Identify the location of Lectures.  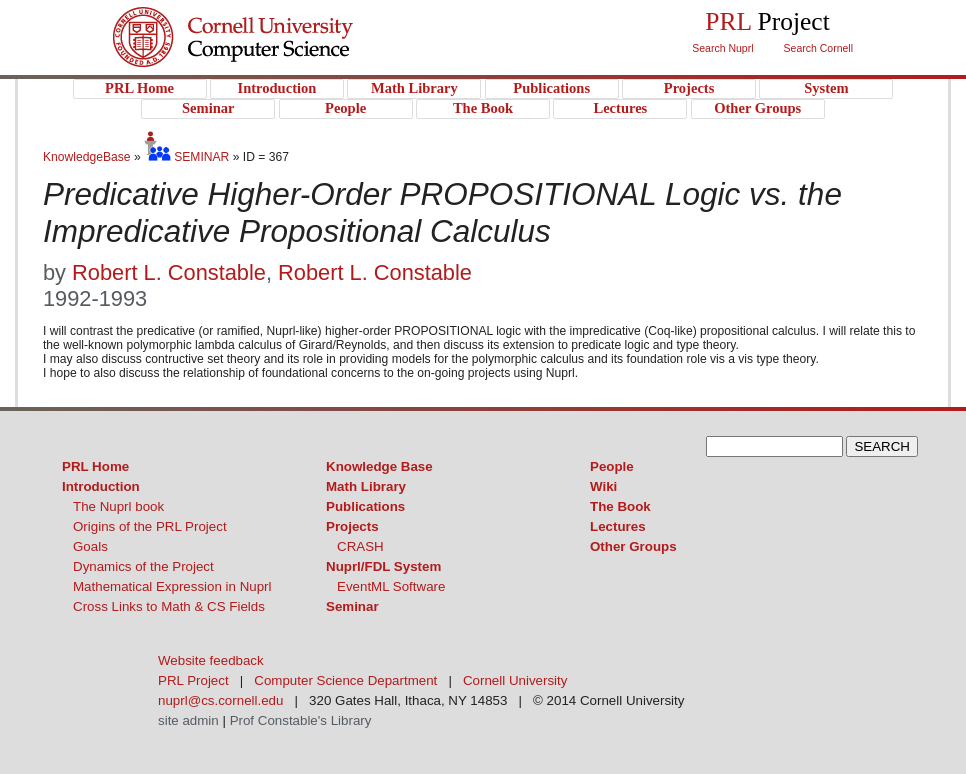
(618, 526).